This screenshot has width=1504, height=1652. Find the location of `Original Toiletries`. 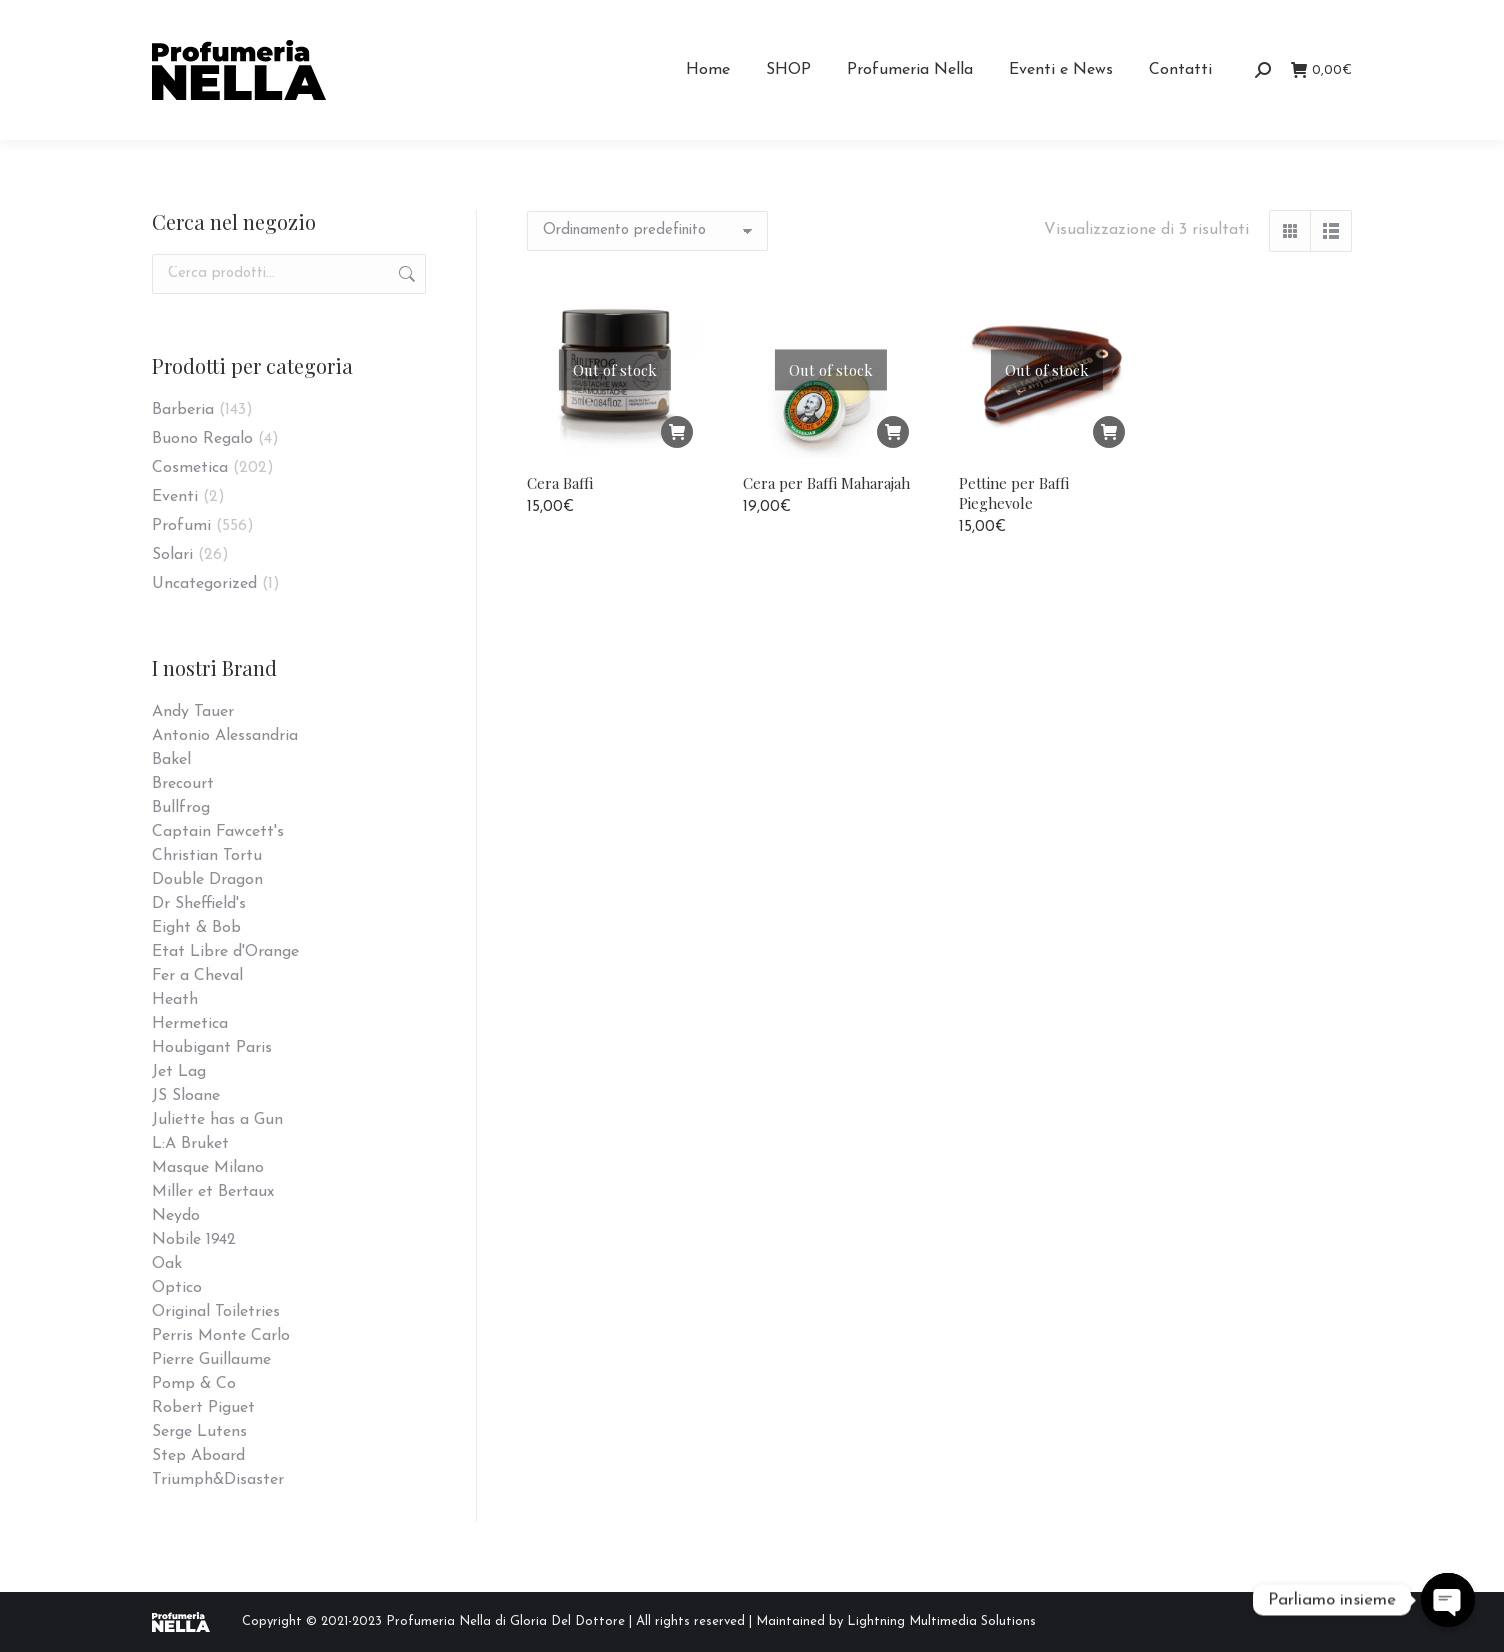

Original Toiletries is located at coordinates (216, 1312).